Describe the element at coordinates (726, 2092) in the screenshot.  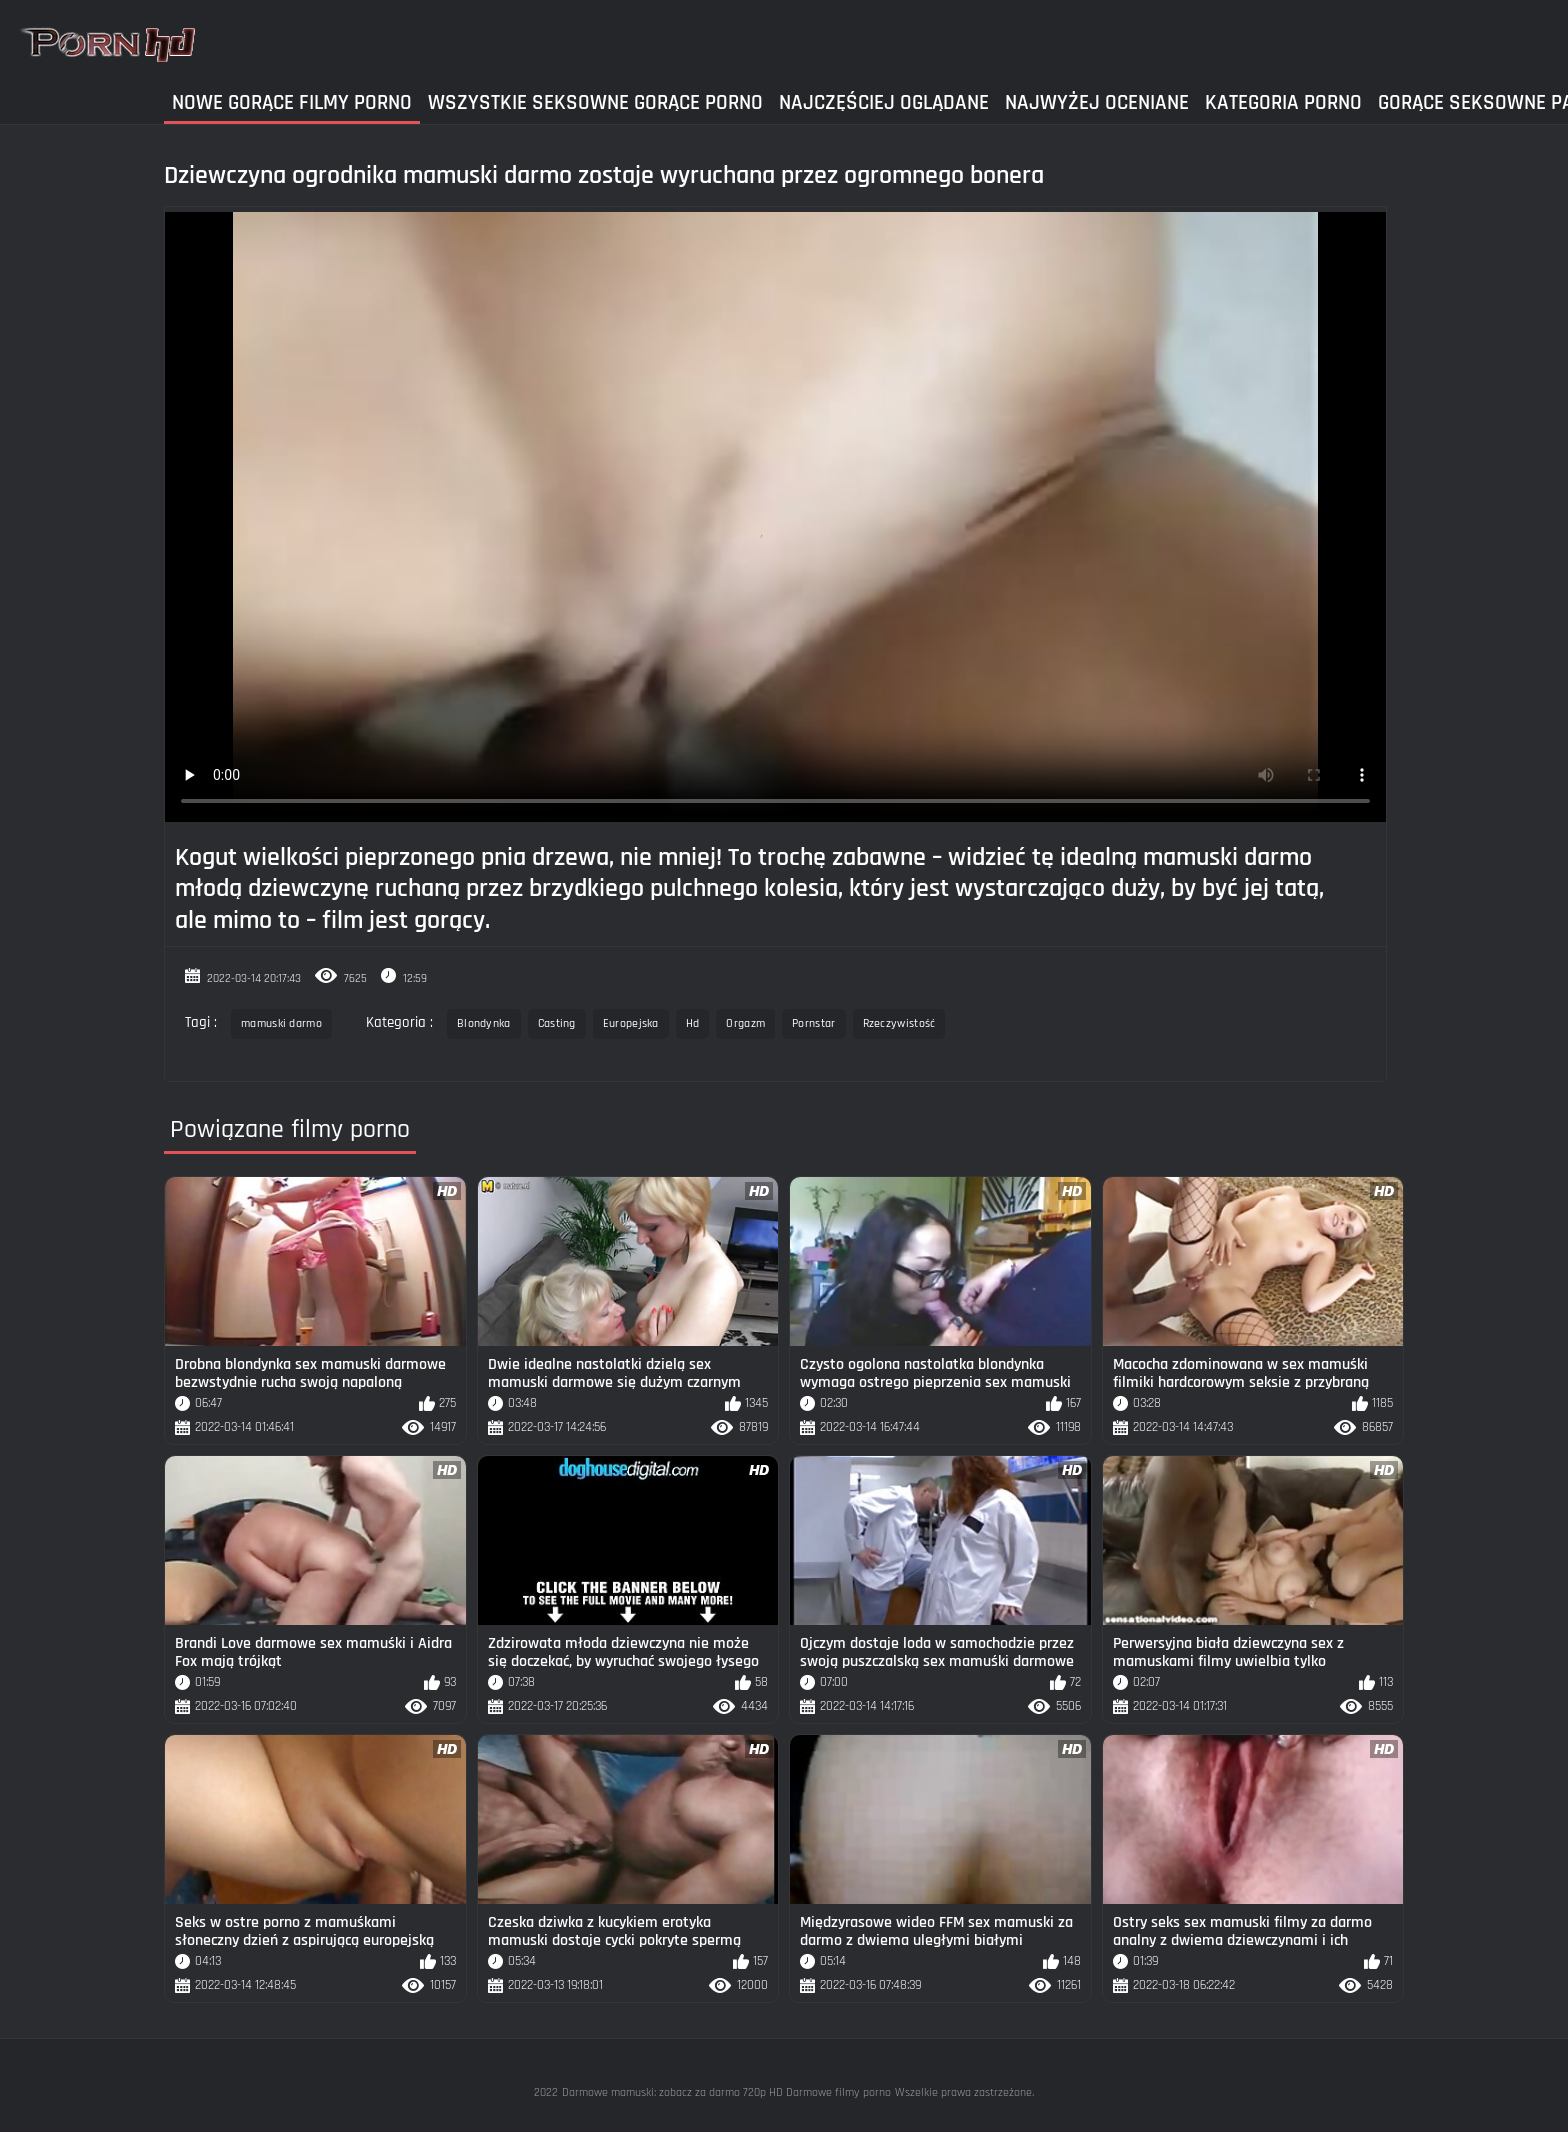
I see `Darmowe mamuski: zobacz za darmo 720p HD Darmowe filmy porno` at that location.